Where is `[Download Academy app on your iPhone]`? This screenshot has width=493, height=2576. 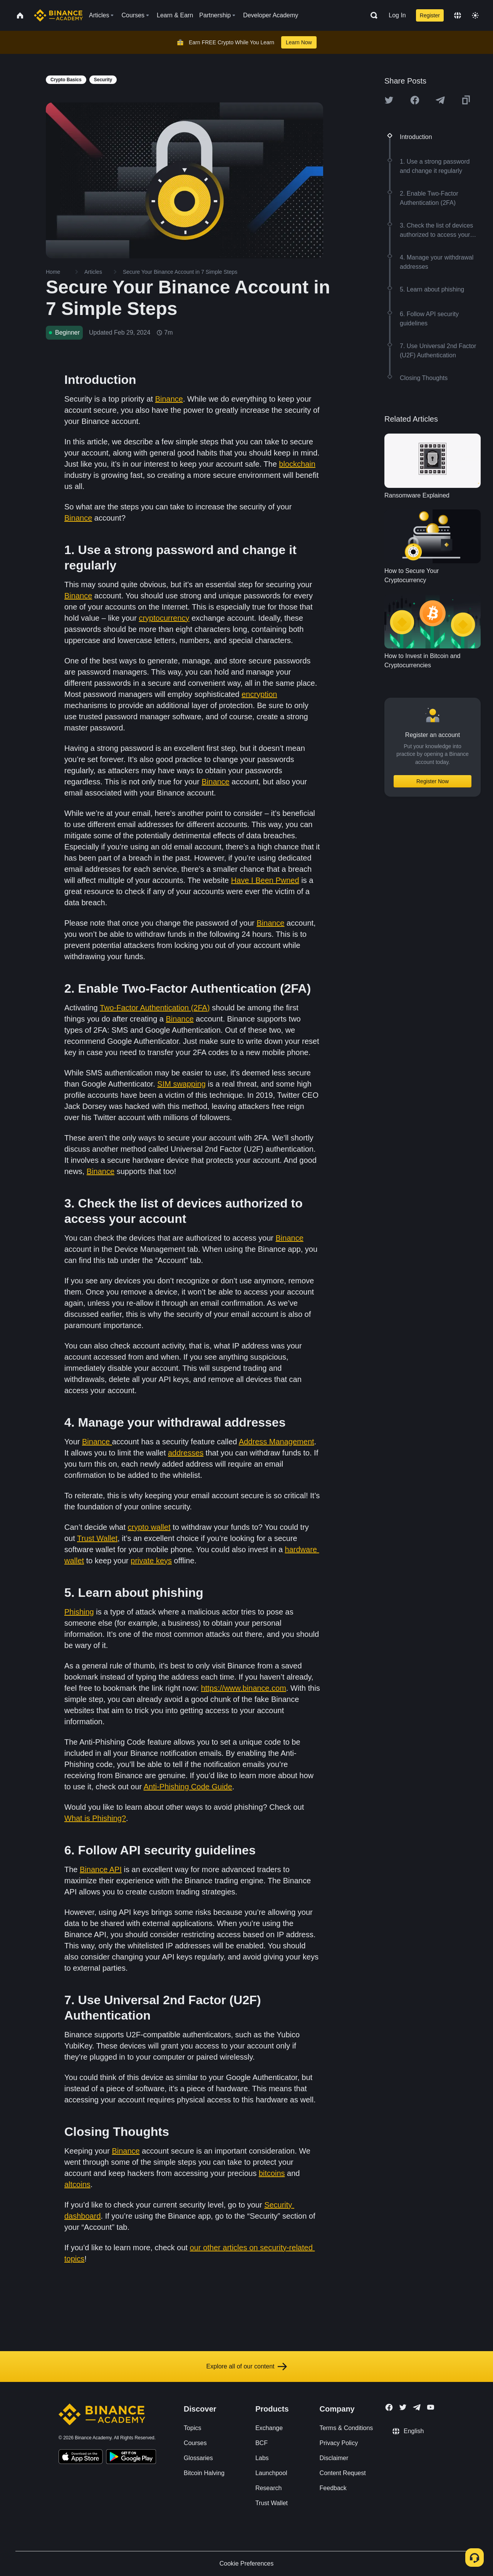
[Download Academy app on your iPhone] is located at coordinates (81, 2457).